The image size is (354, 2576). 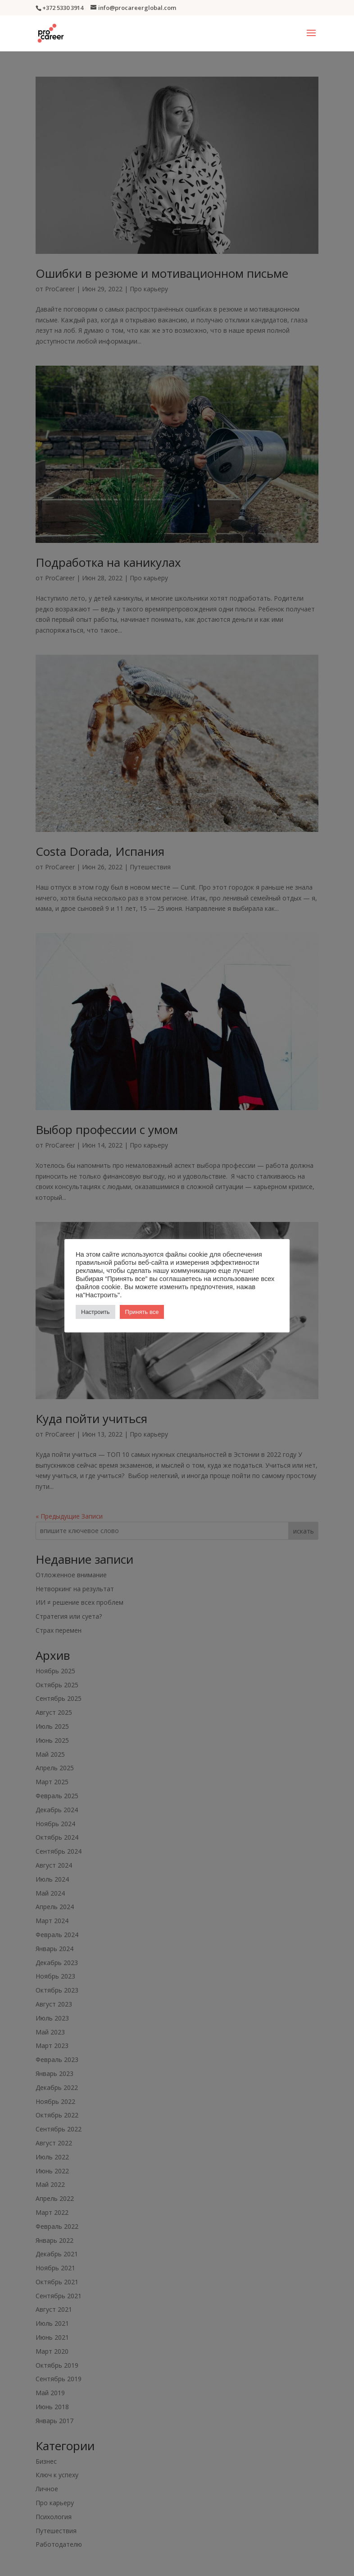 What do you see at coordinates (142, 1312) in the screenshot?
I see `Принять все [button]` at bounding box center [142, 1312].